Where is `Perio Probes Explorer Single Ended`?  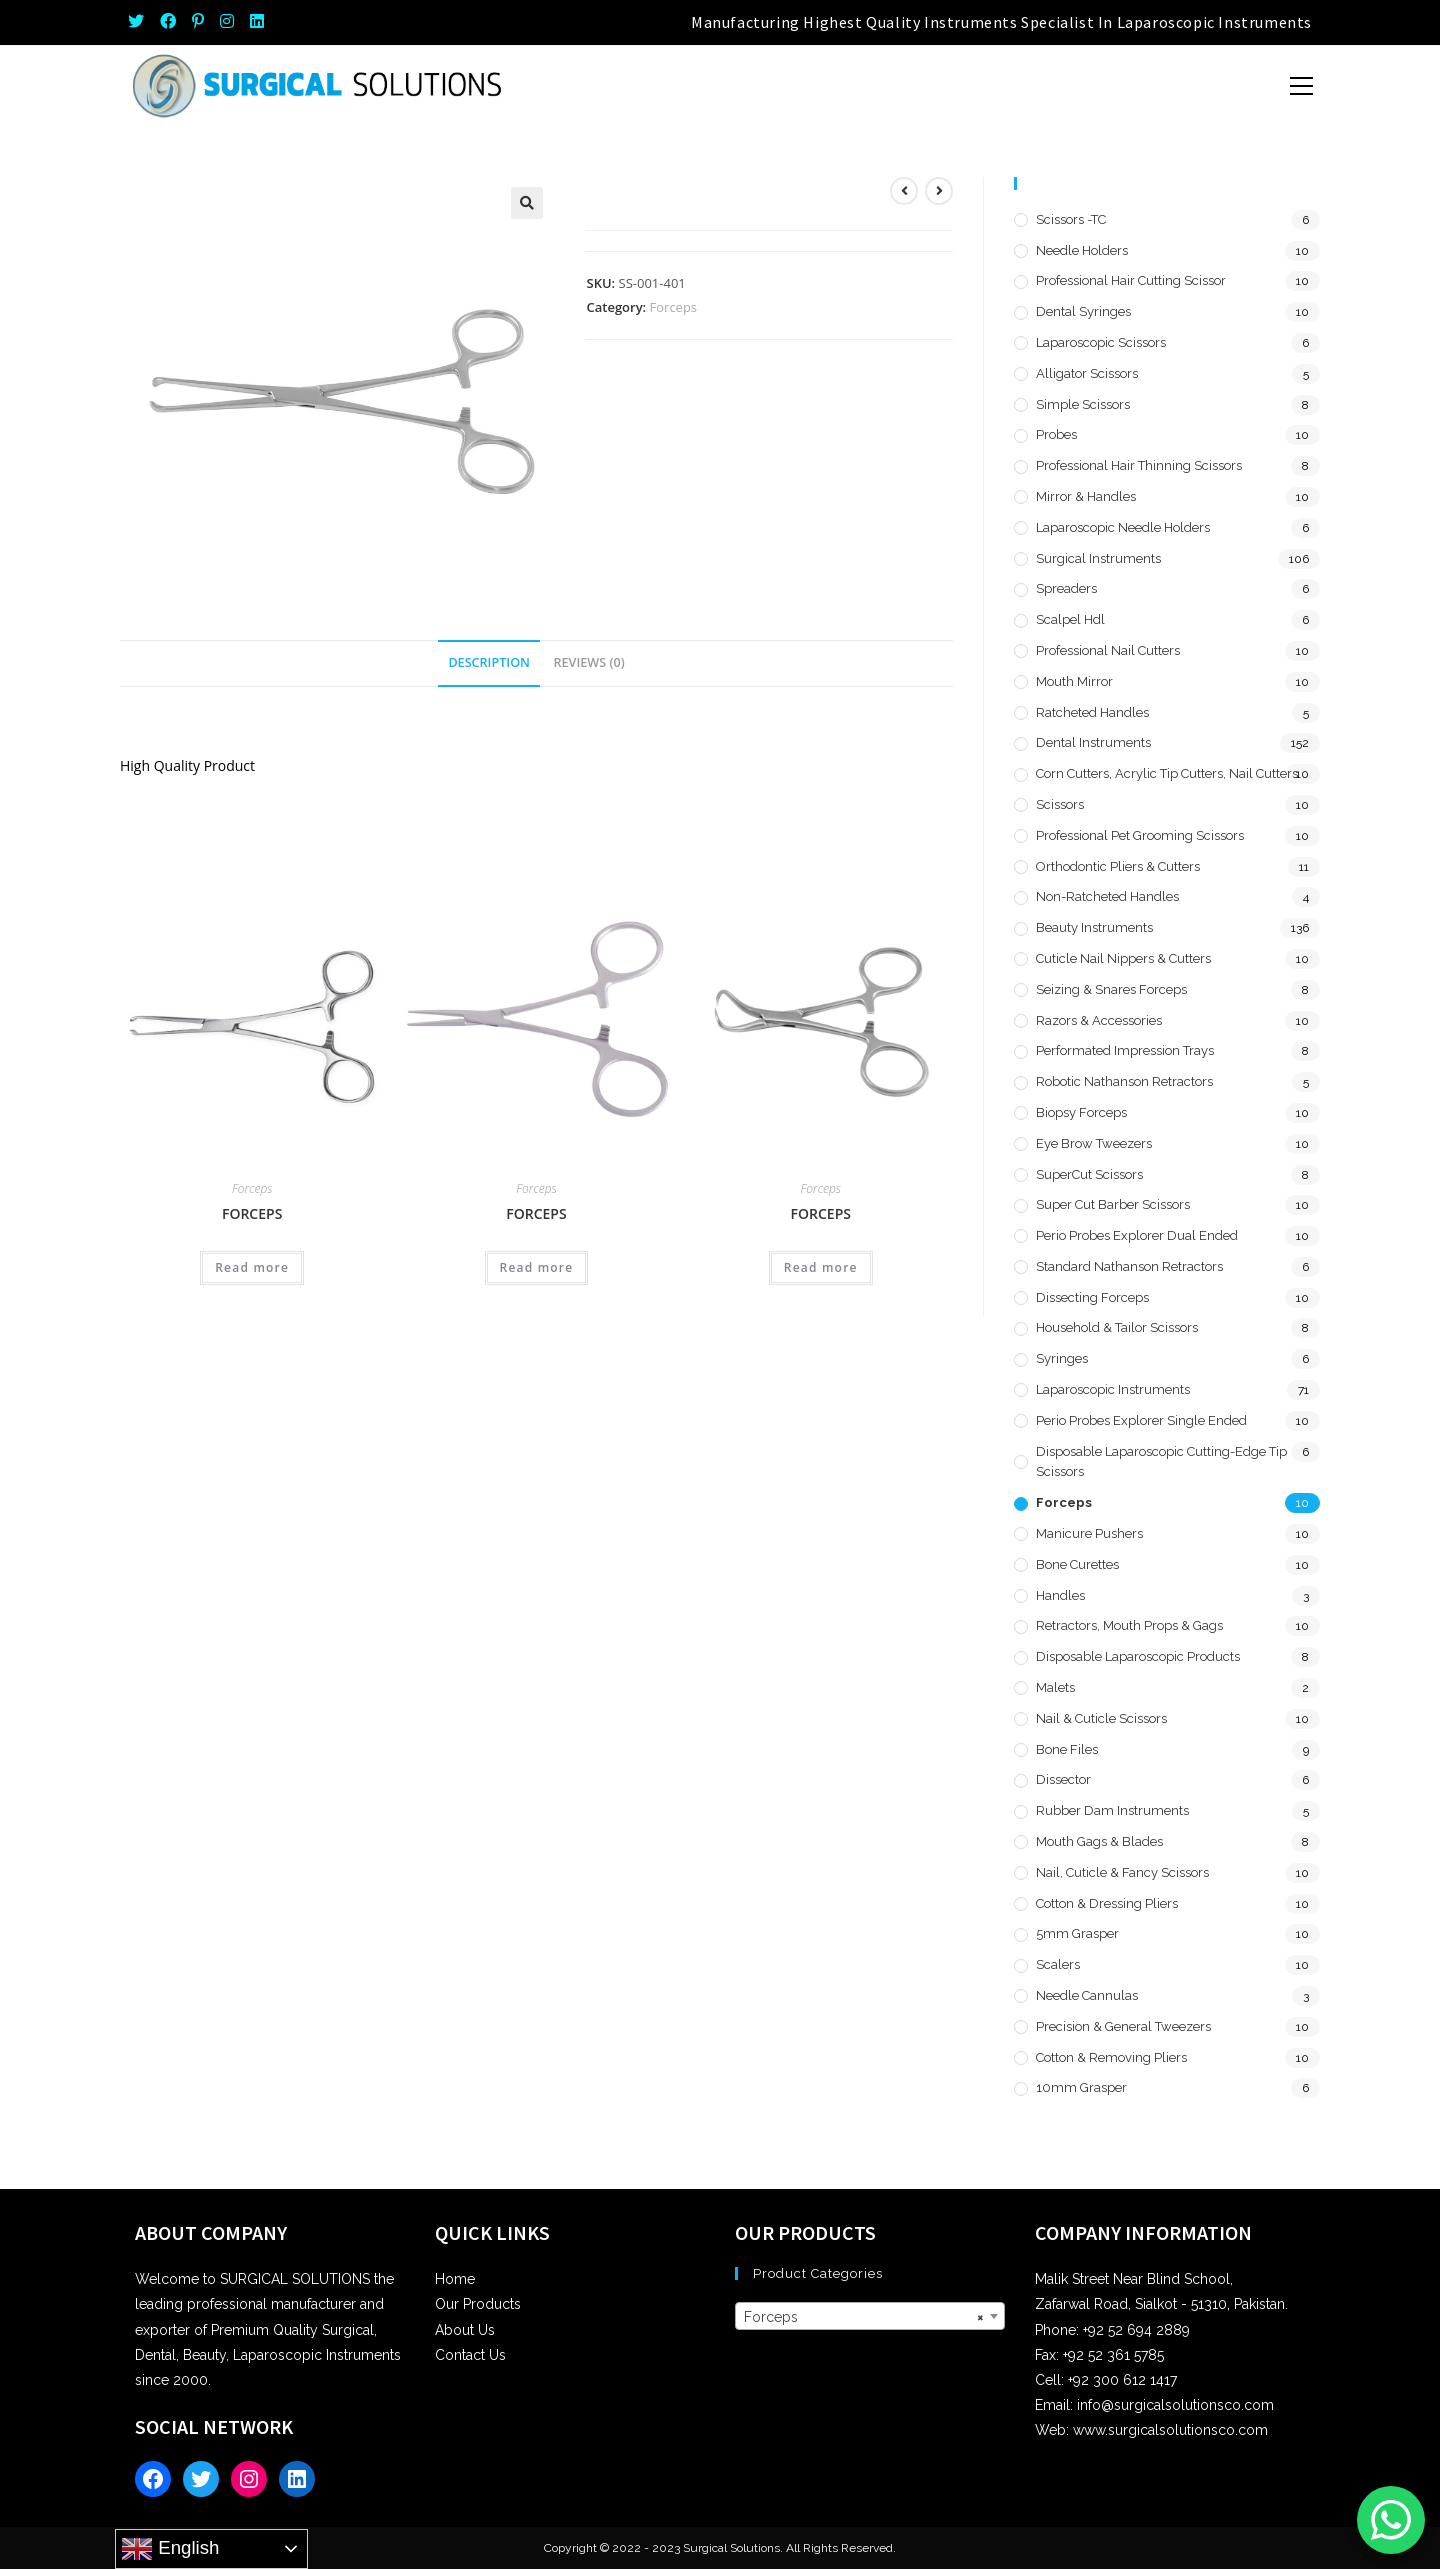 Perio Probes Explorer Single Ended is located at coordinates (1141, 1420).